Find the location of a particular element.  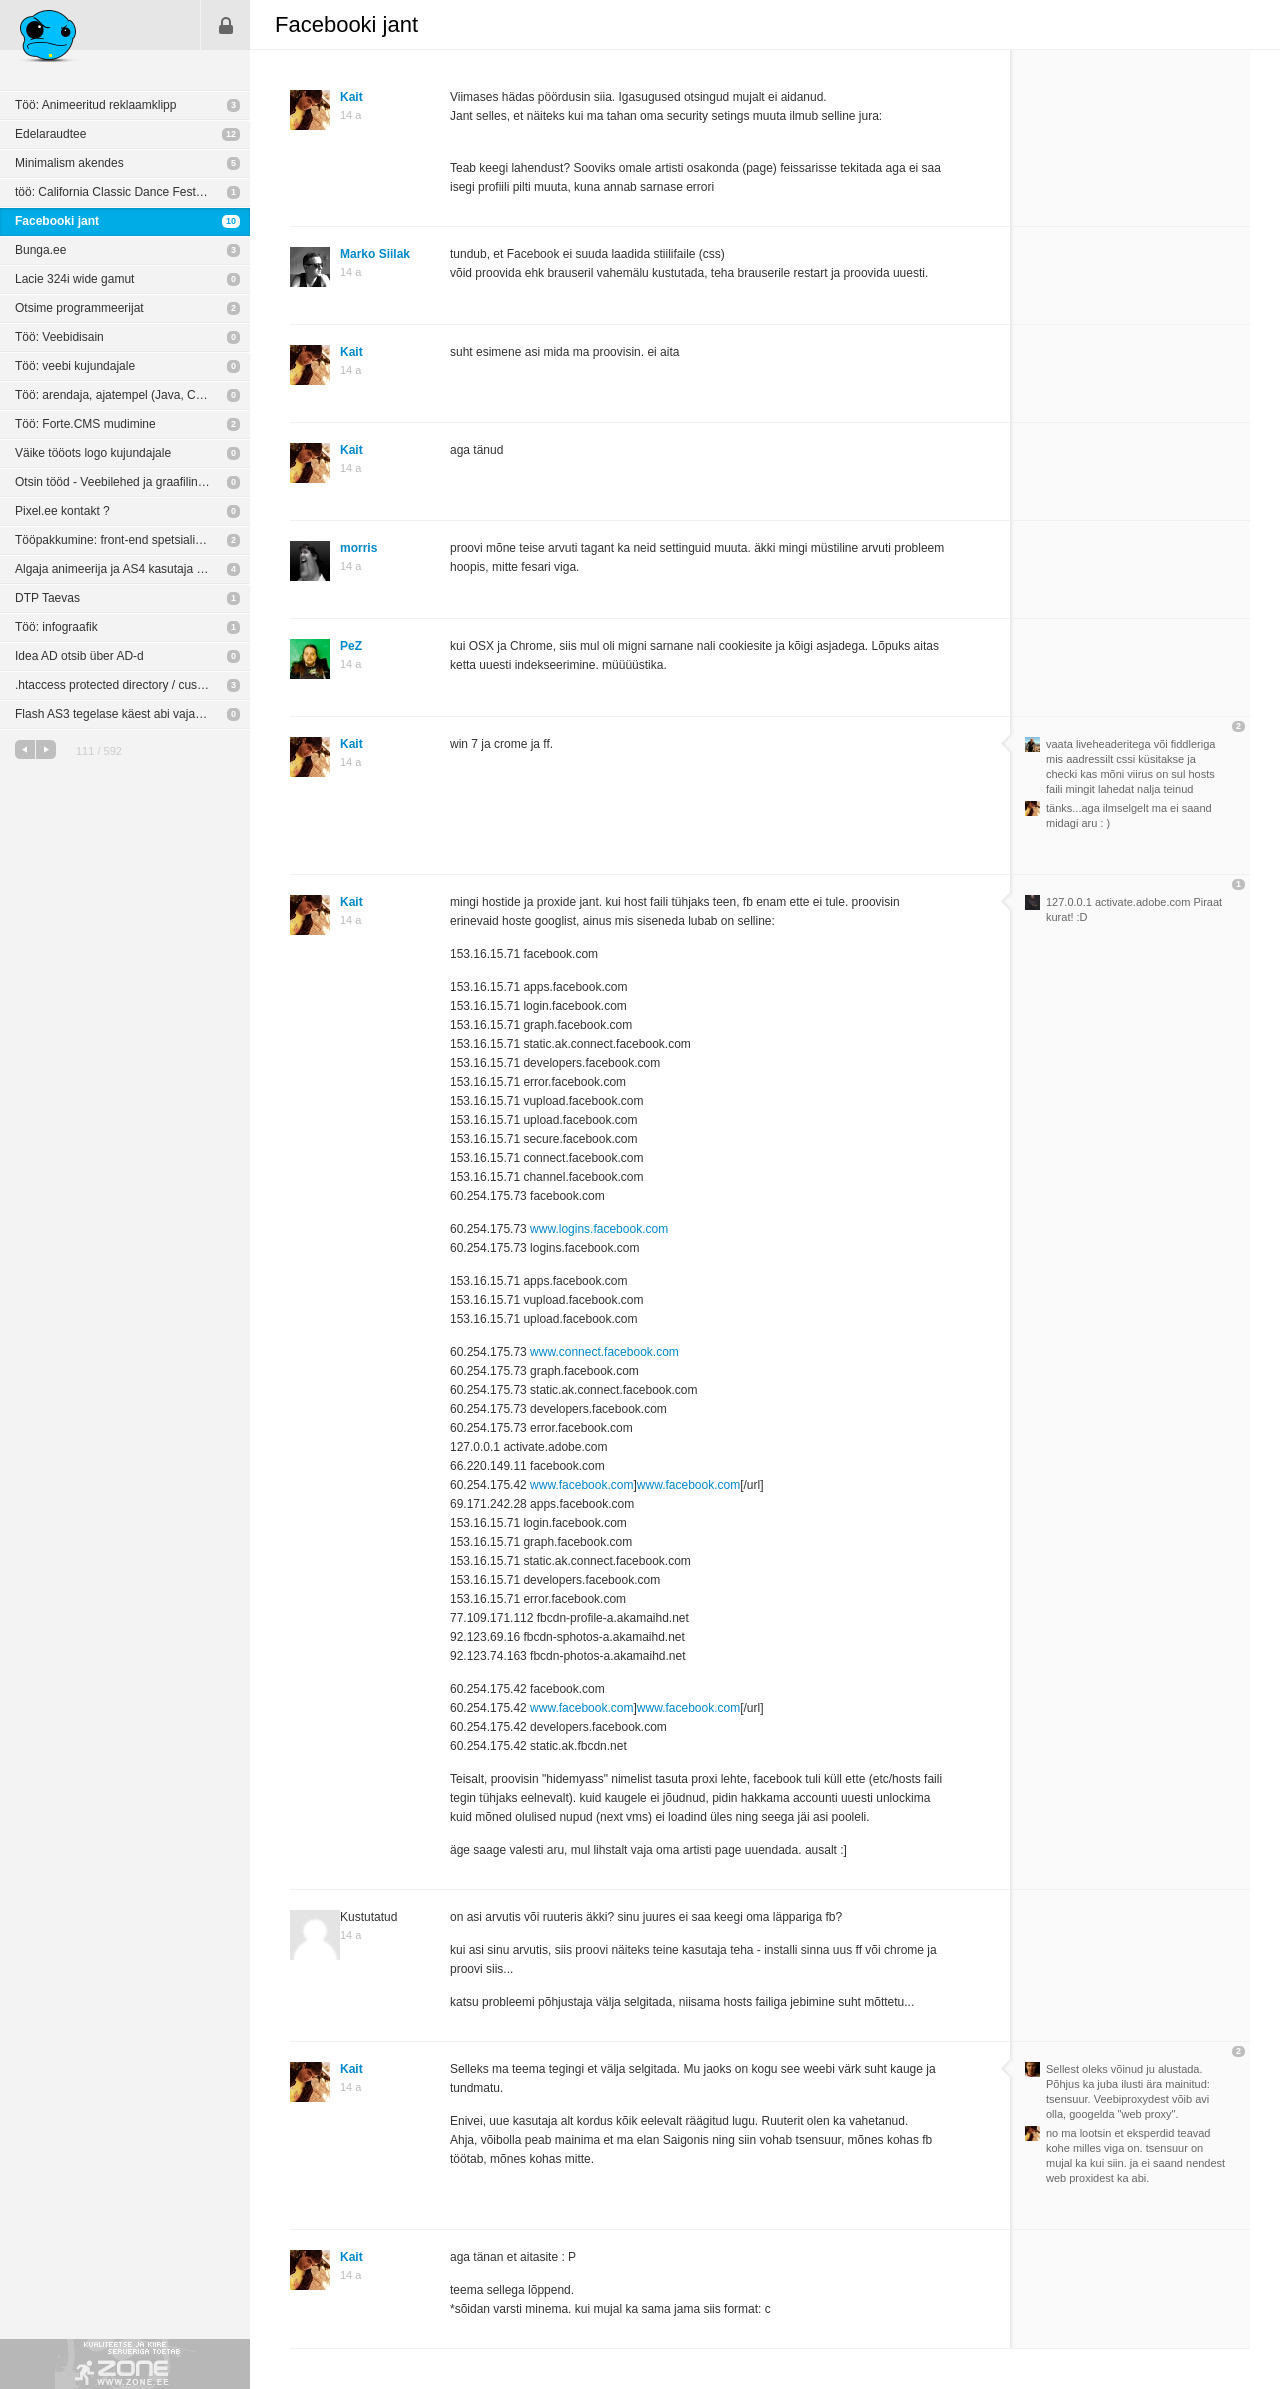

Tööpakkumine: front-end spetsialist oodatud is located at coordinates (132, 540).